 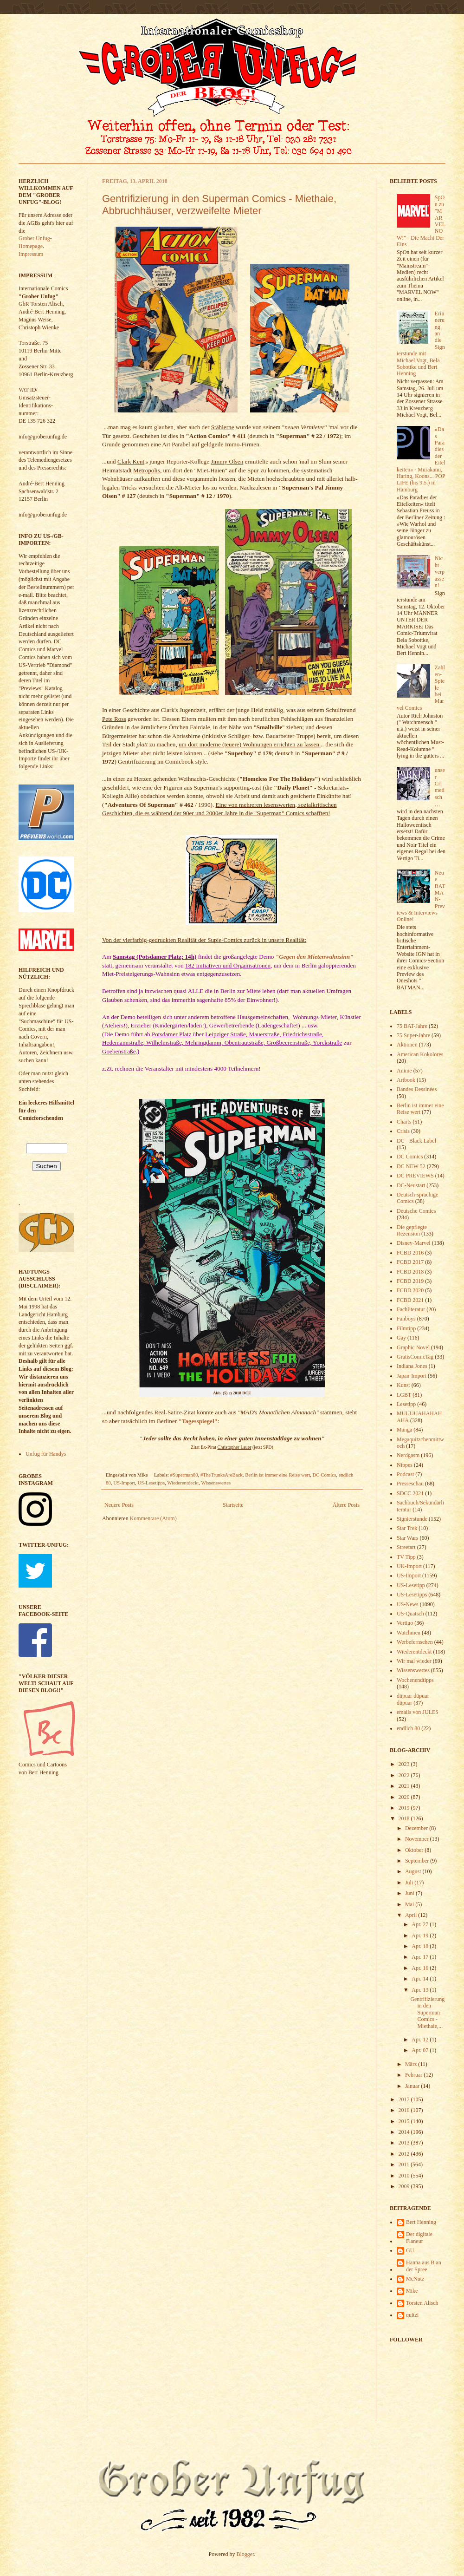 What do you see at coordinates (405, 2132) in the screenshot?
I see `2014` at bounding box center [405, 2132].